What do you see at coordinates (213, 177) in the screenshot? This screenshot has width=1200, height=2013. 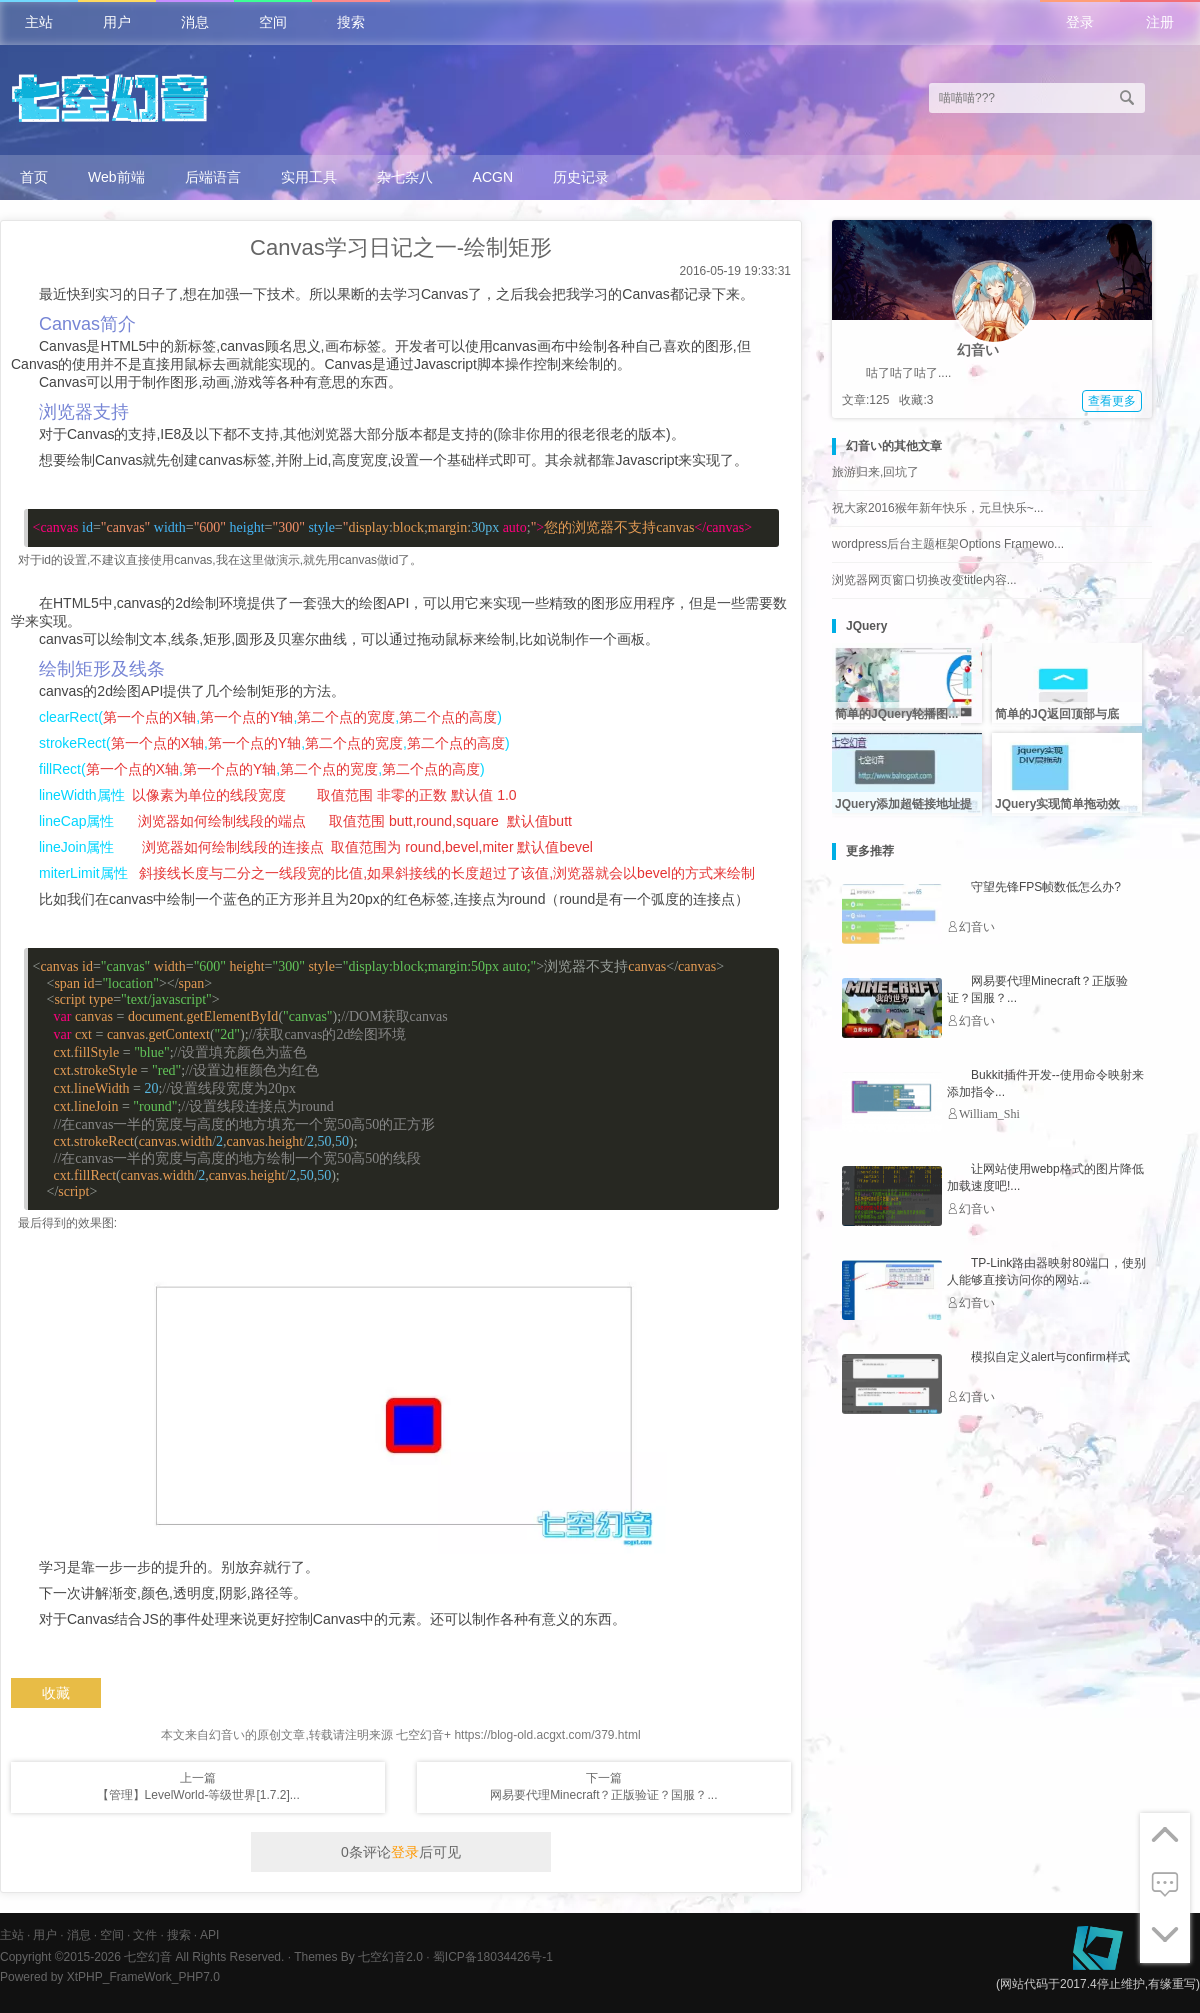 I see `后端语言` at bounding box center [213, 177].